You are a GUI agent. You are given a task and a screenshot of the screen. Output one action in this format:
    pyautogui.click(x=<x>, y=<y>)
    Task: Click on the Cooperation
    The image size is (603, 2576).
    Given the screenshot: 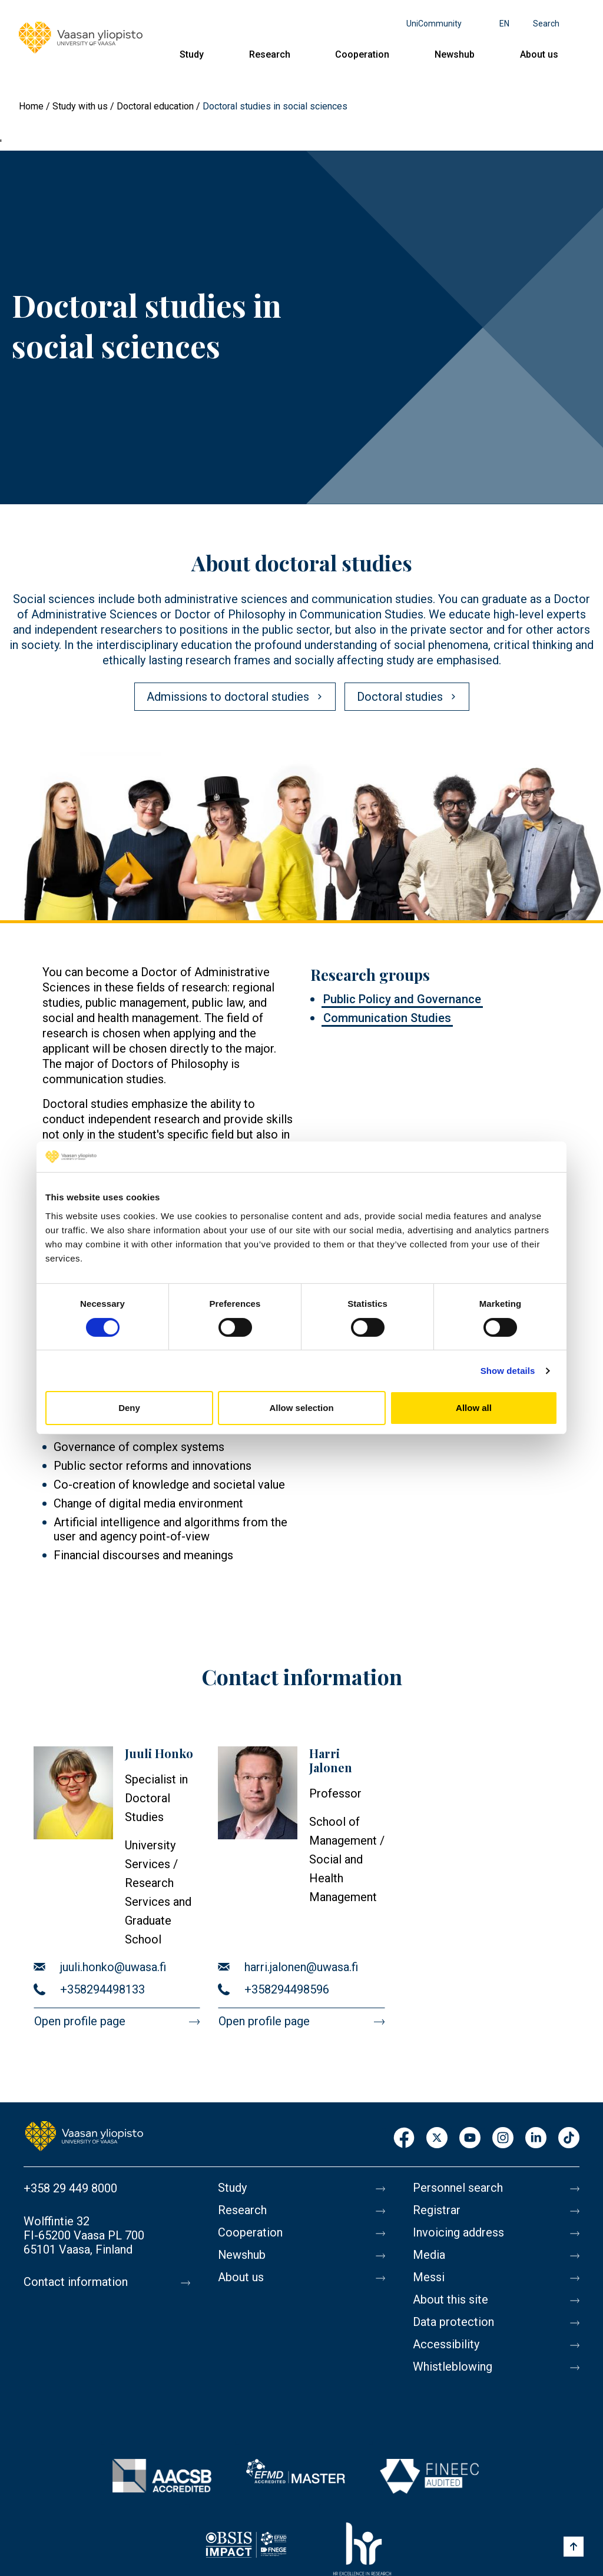 What is the action you would take?
    pyautogui.click(x=362, y=54)
    